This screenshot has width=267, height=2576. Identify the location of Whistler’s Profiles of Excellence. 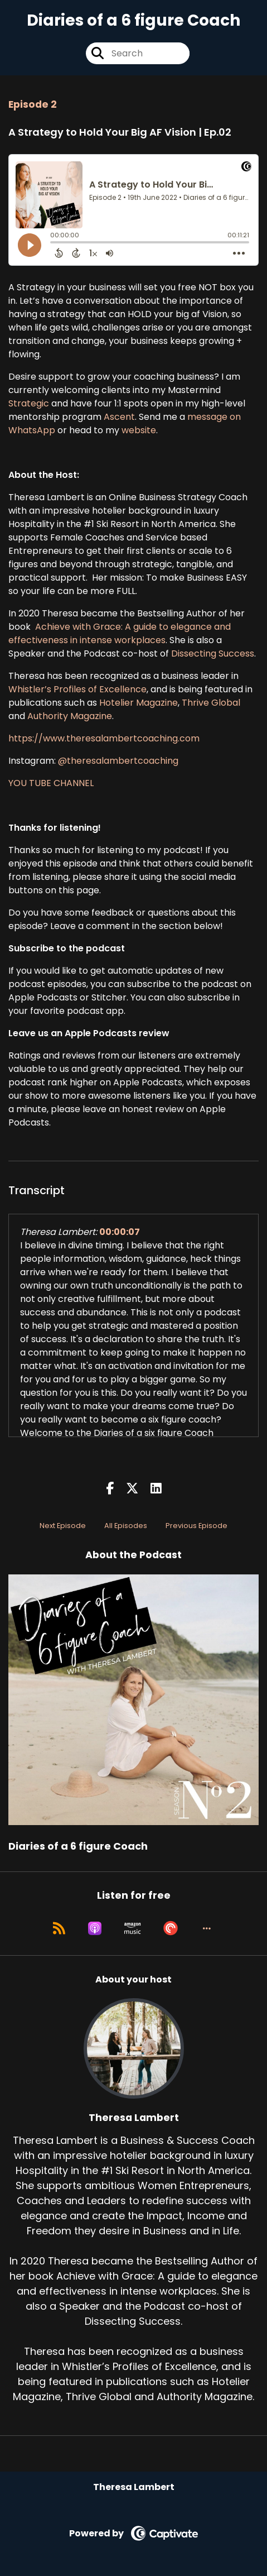
(77, 689).